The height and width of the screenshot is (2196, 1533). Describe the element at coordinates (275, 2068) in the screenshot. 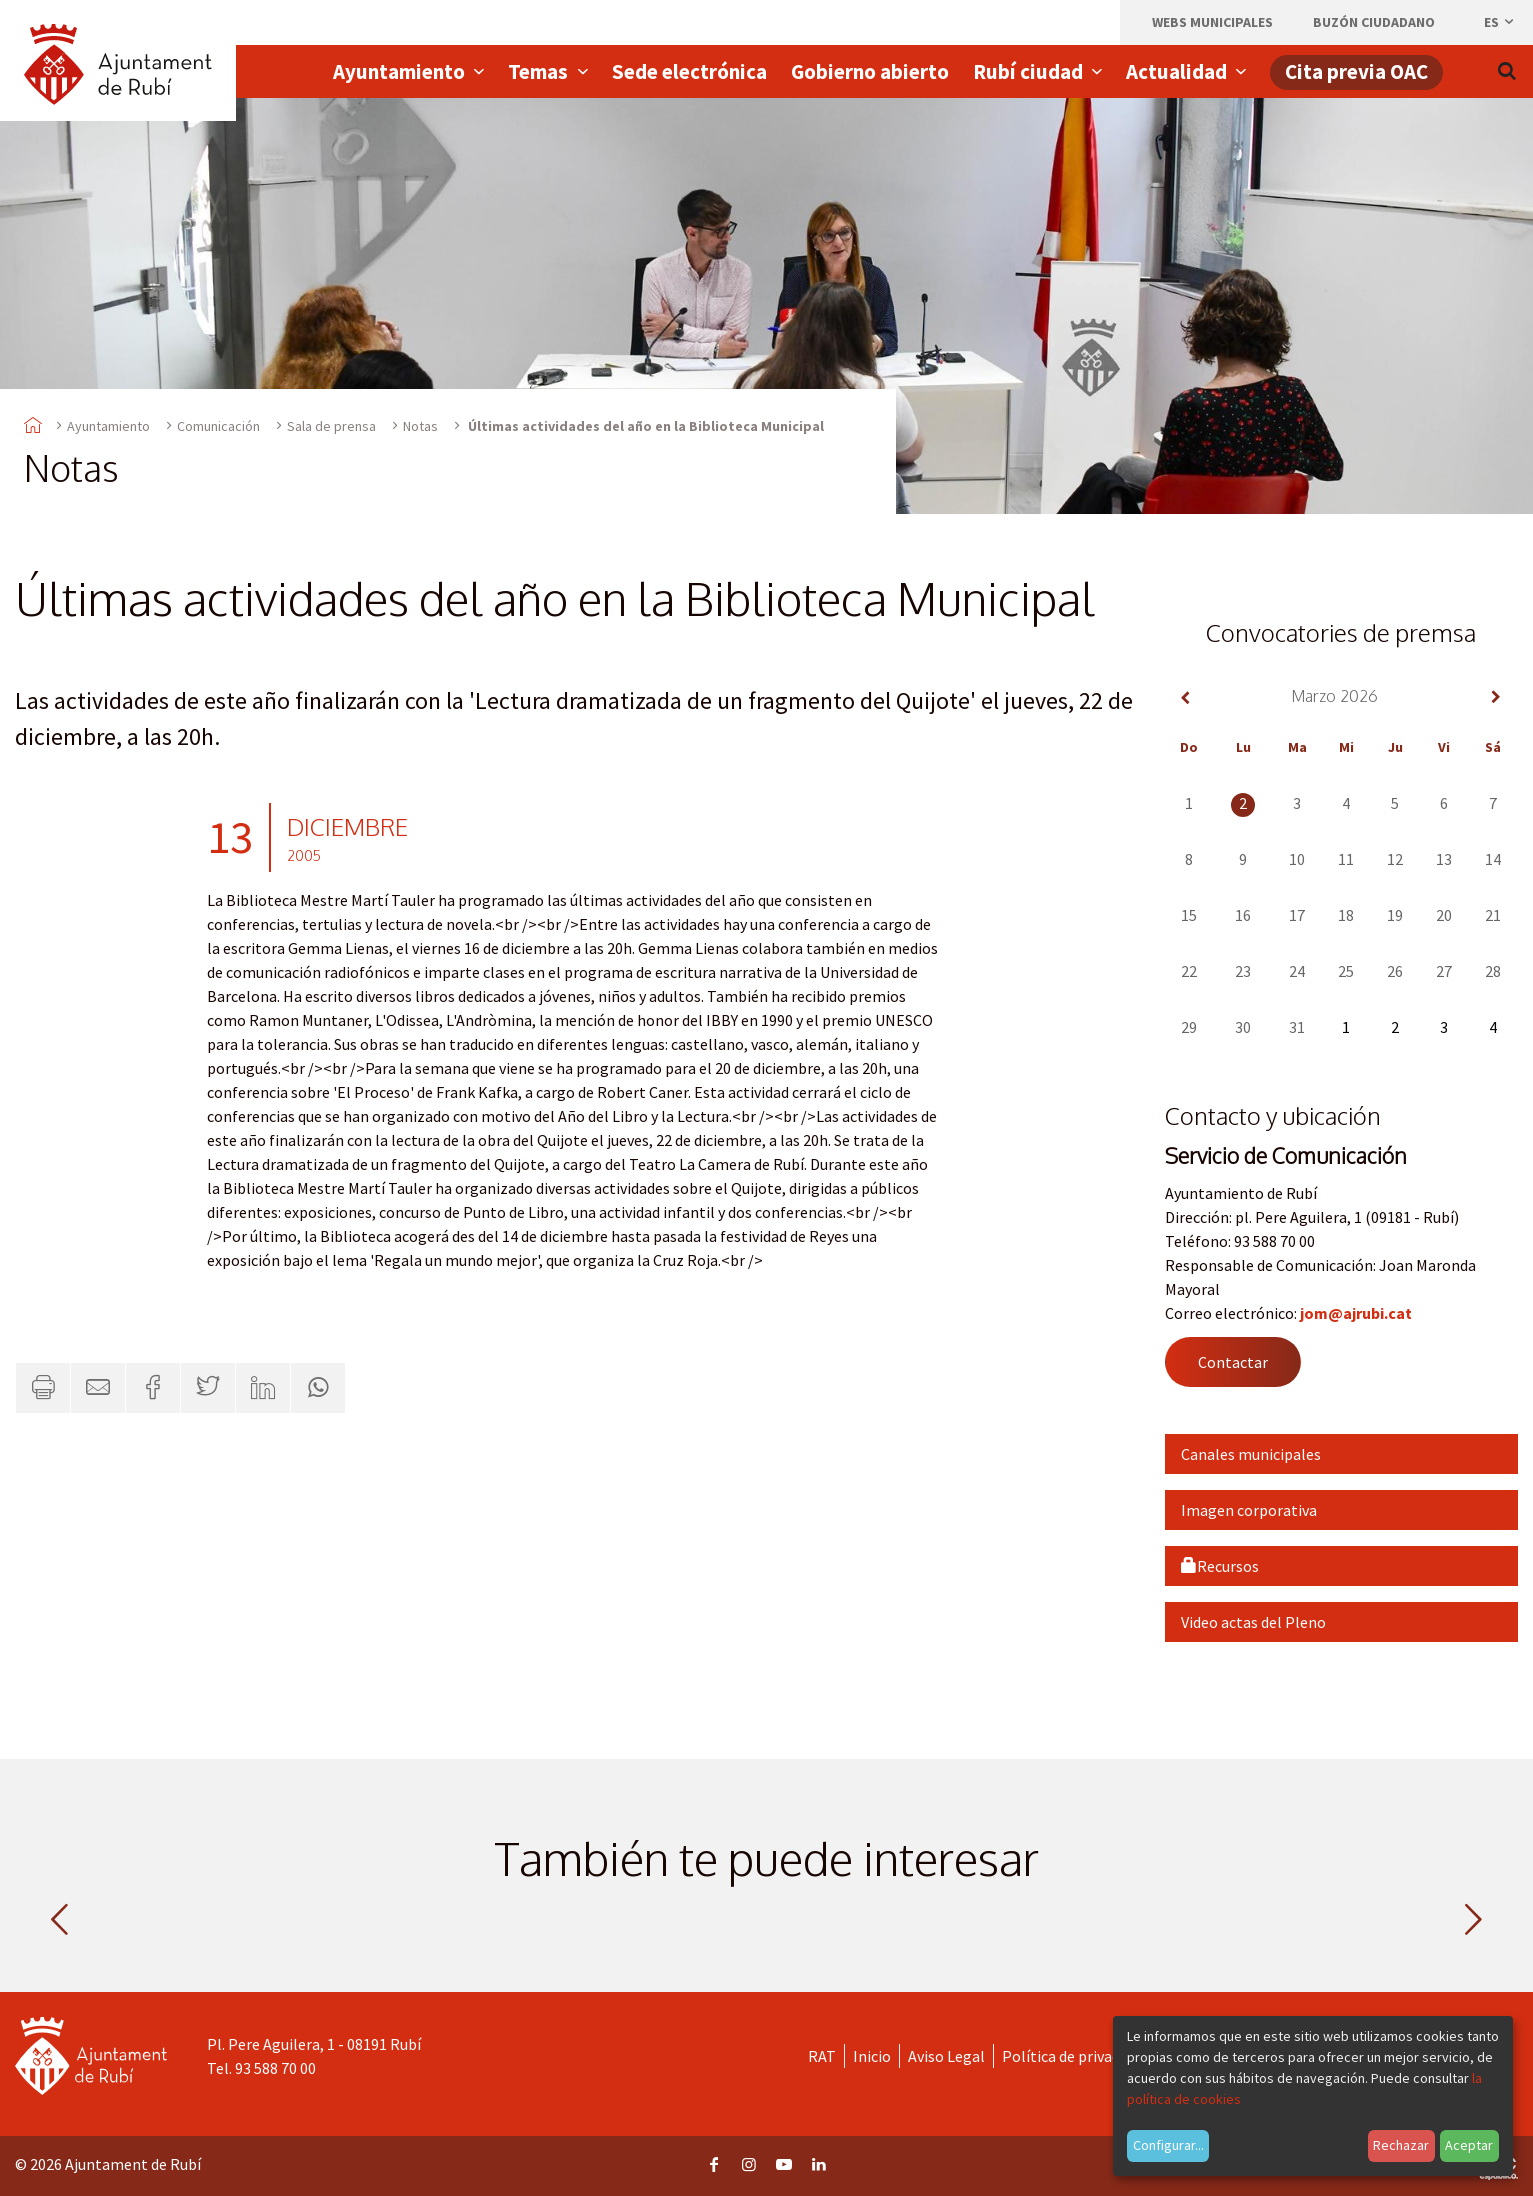

I see `93 588 70 00` at that location.